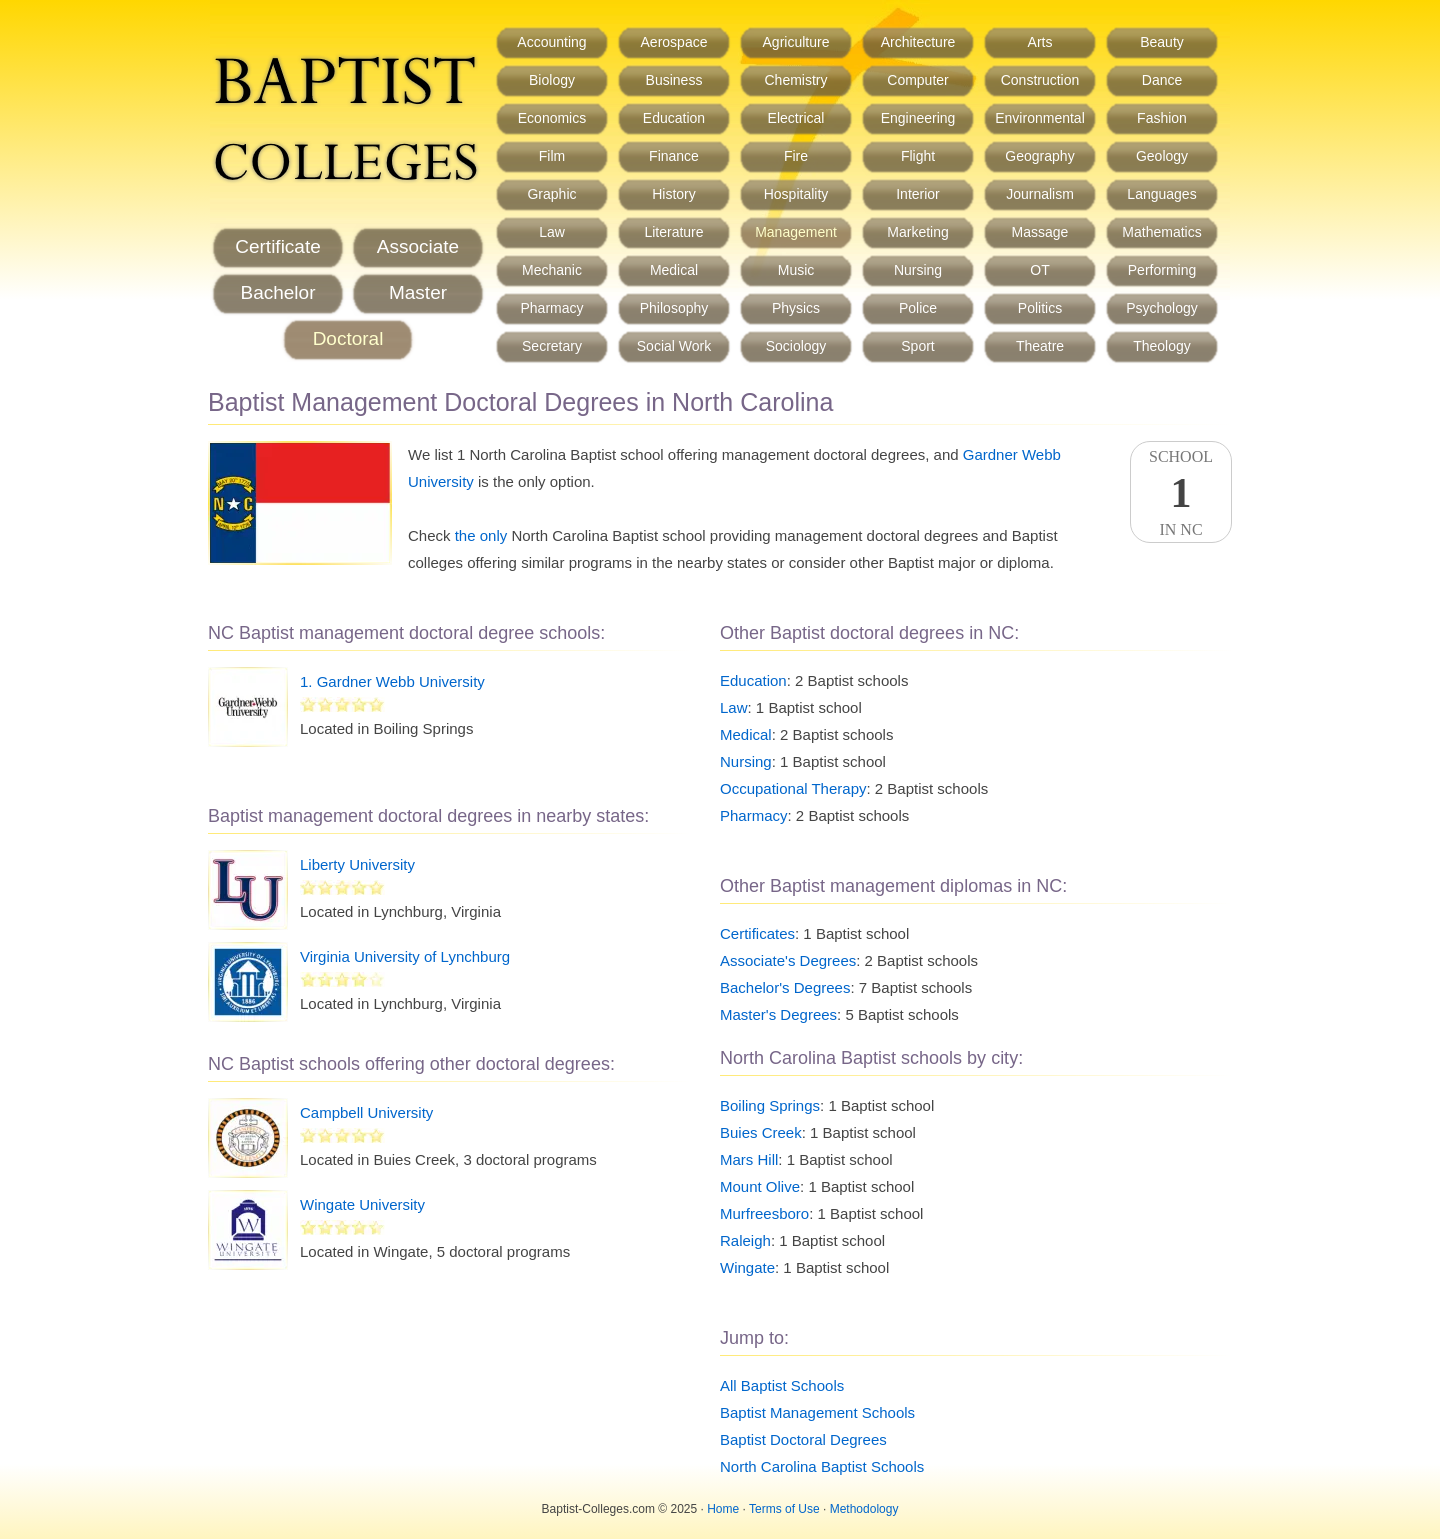  I want to click on Murfreesboro, so click(764, 1213).